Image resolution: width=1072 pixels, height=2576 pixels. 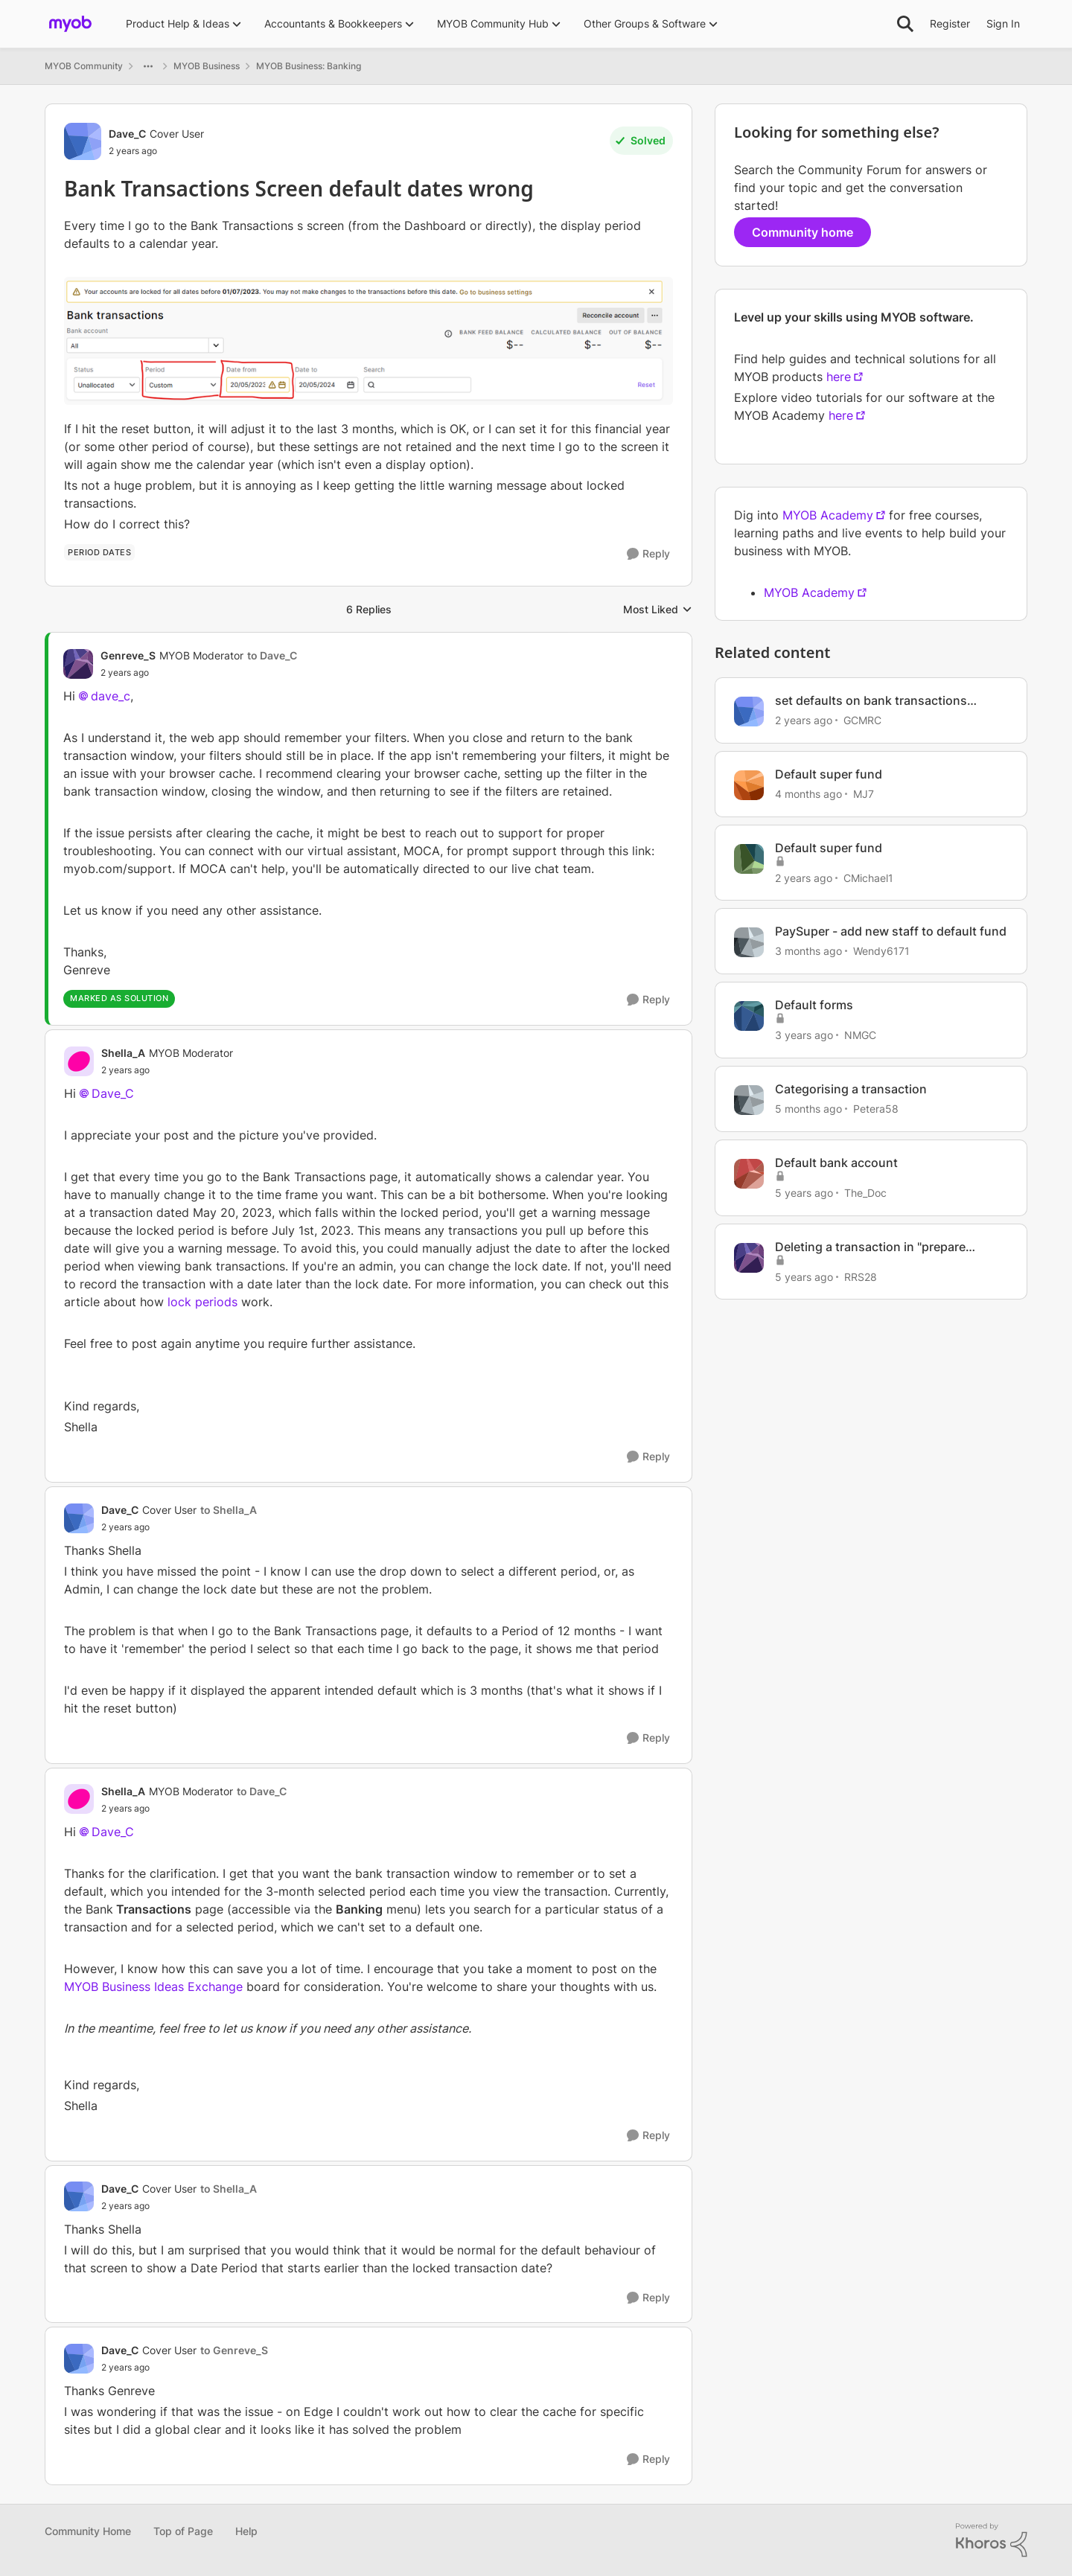 I want to click on Categorising a transaction, so click(x=851, y=1088).